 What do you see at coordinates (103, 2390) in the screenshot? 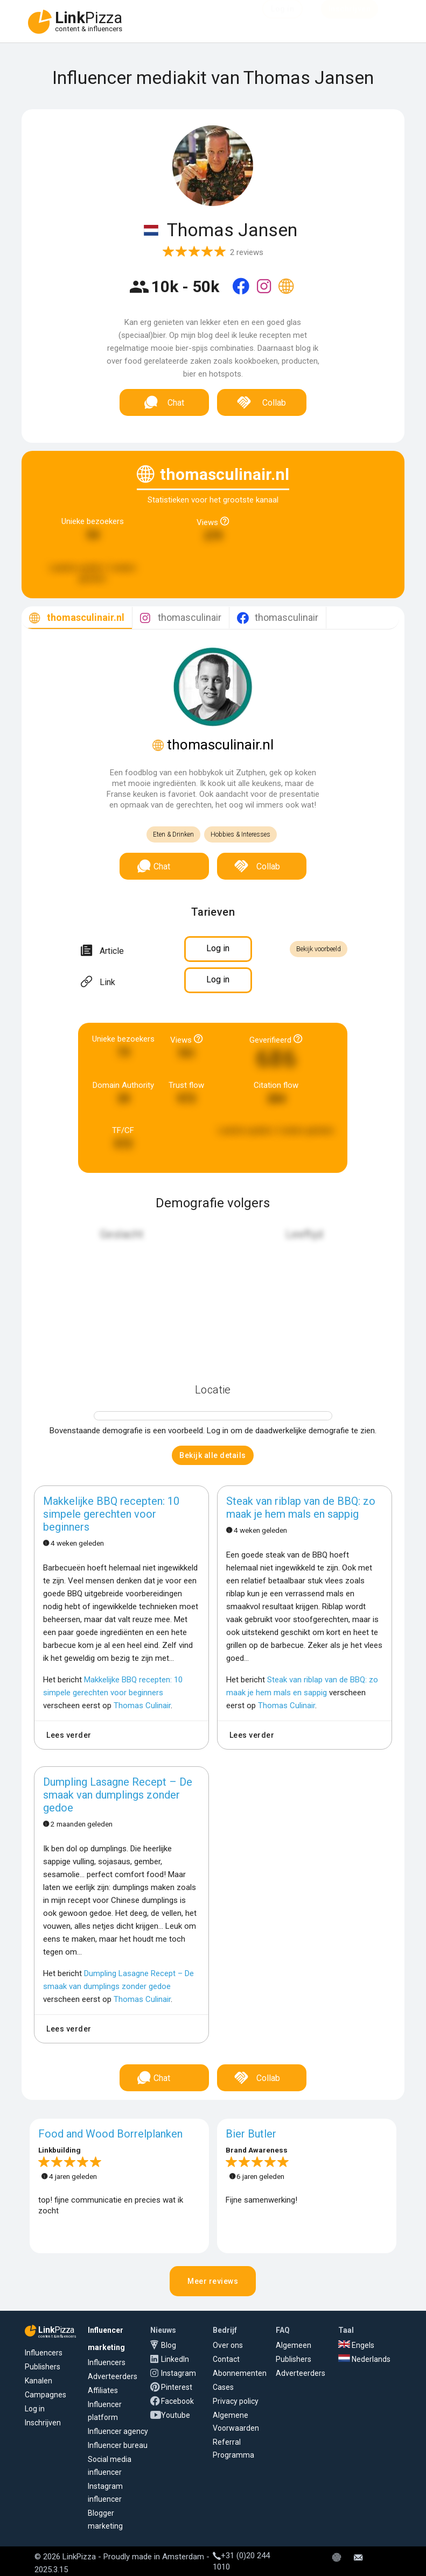
I see `Affiliates` at bounding box center [103, 2390].